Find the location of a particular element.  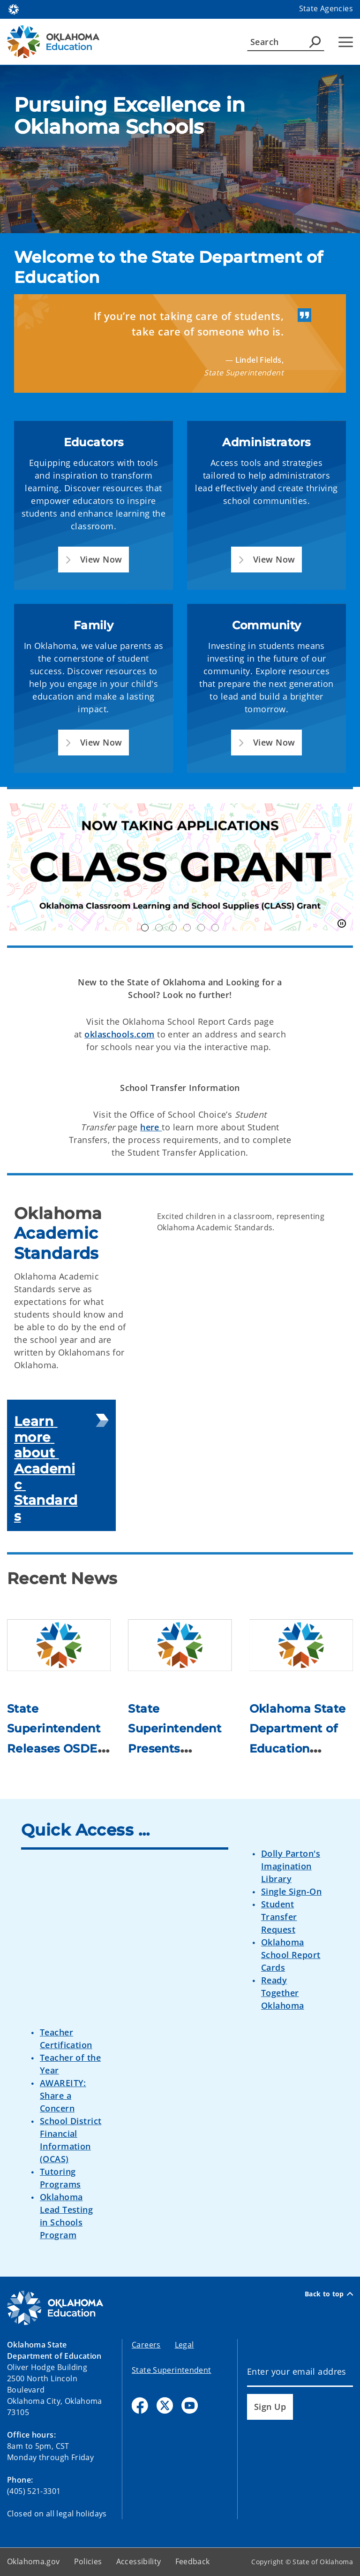

[button] is located at coordinates (93, 559).